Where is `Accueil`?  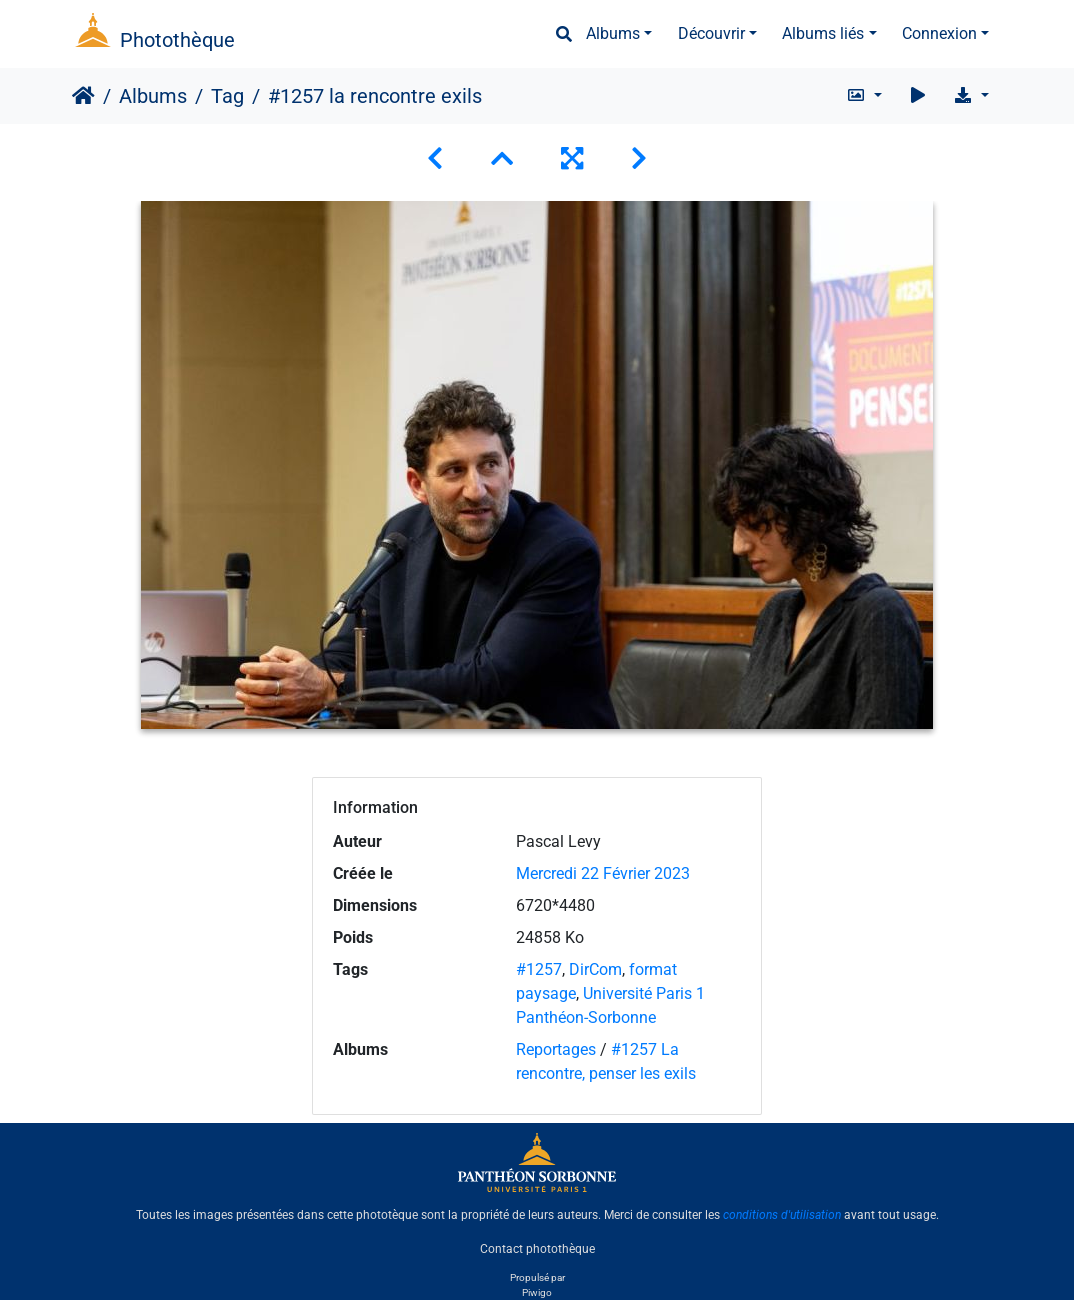
Accueil is located at coordinates (83, 96).